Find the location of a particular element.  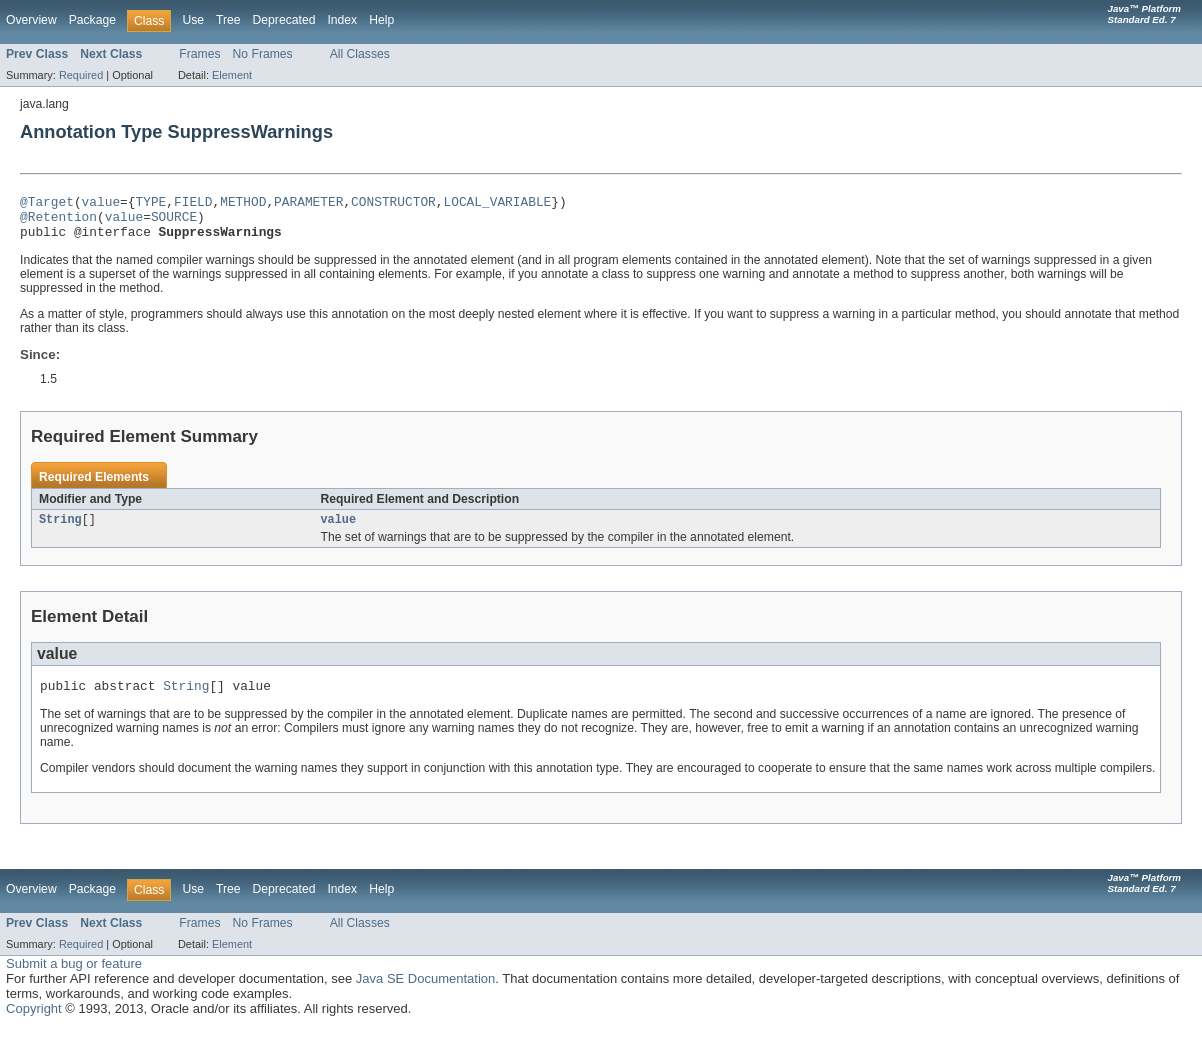

Use is located at coordinates (193, 20).